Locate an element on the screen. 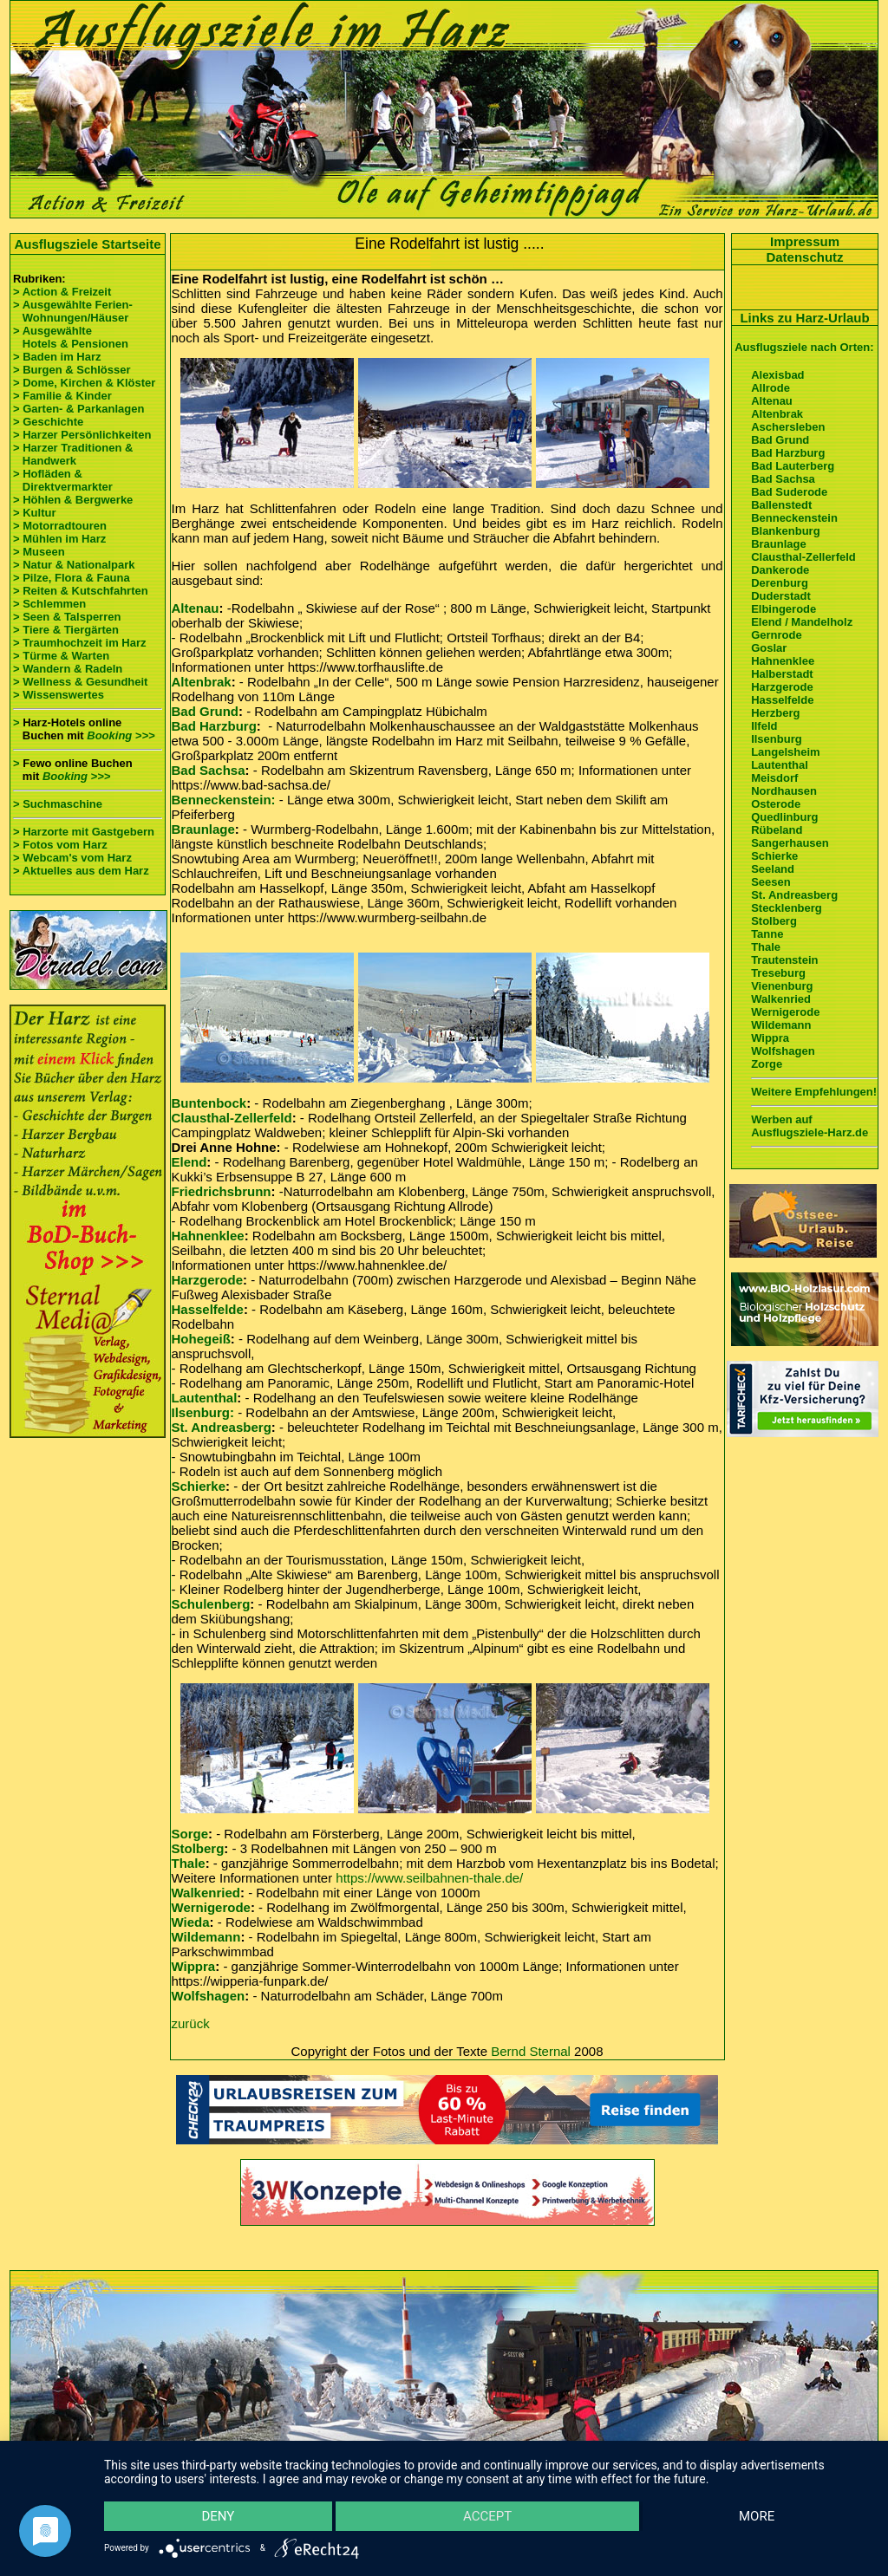 This screenshot has height=2576, width=888. > Schlemmen is located at coordinates (49, 603).